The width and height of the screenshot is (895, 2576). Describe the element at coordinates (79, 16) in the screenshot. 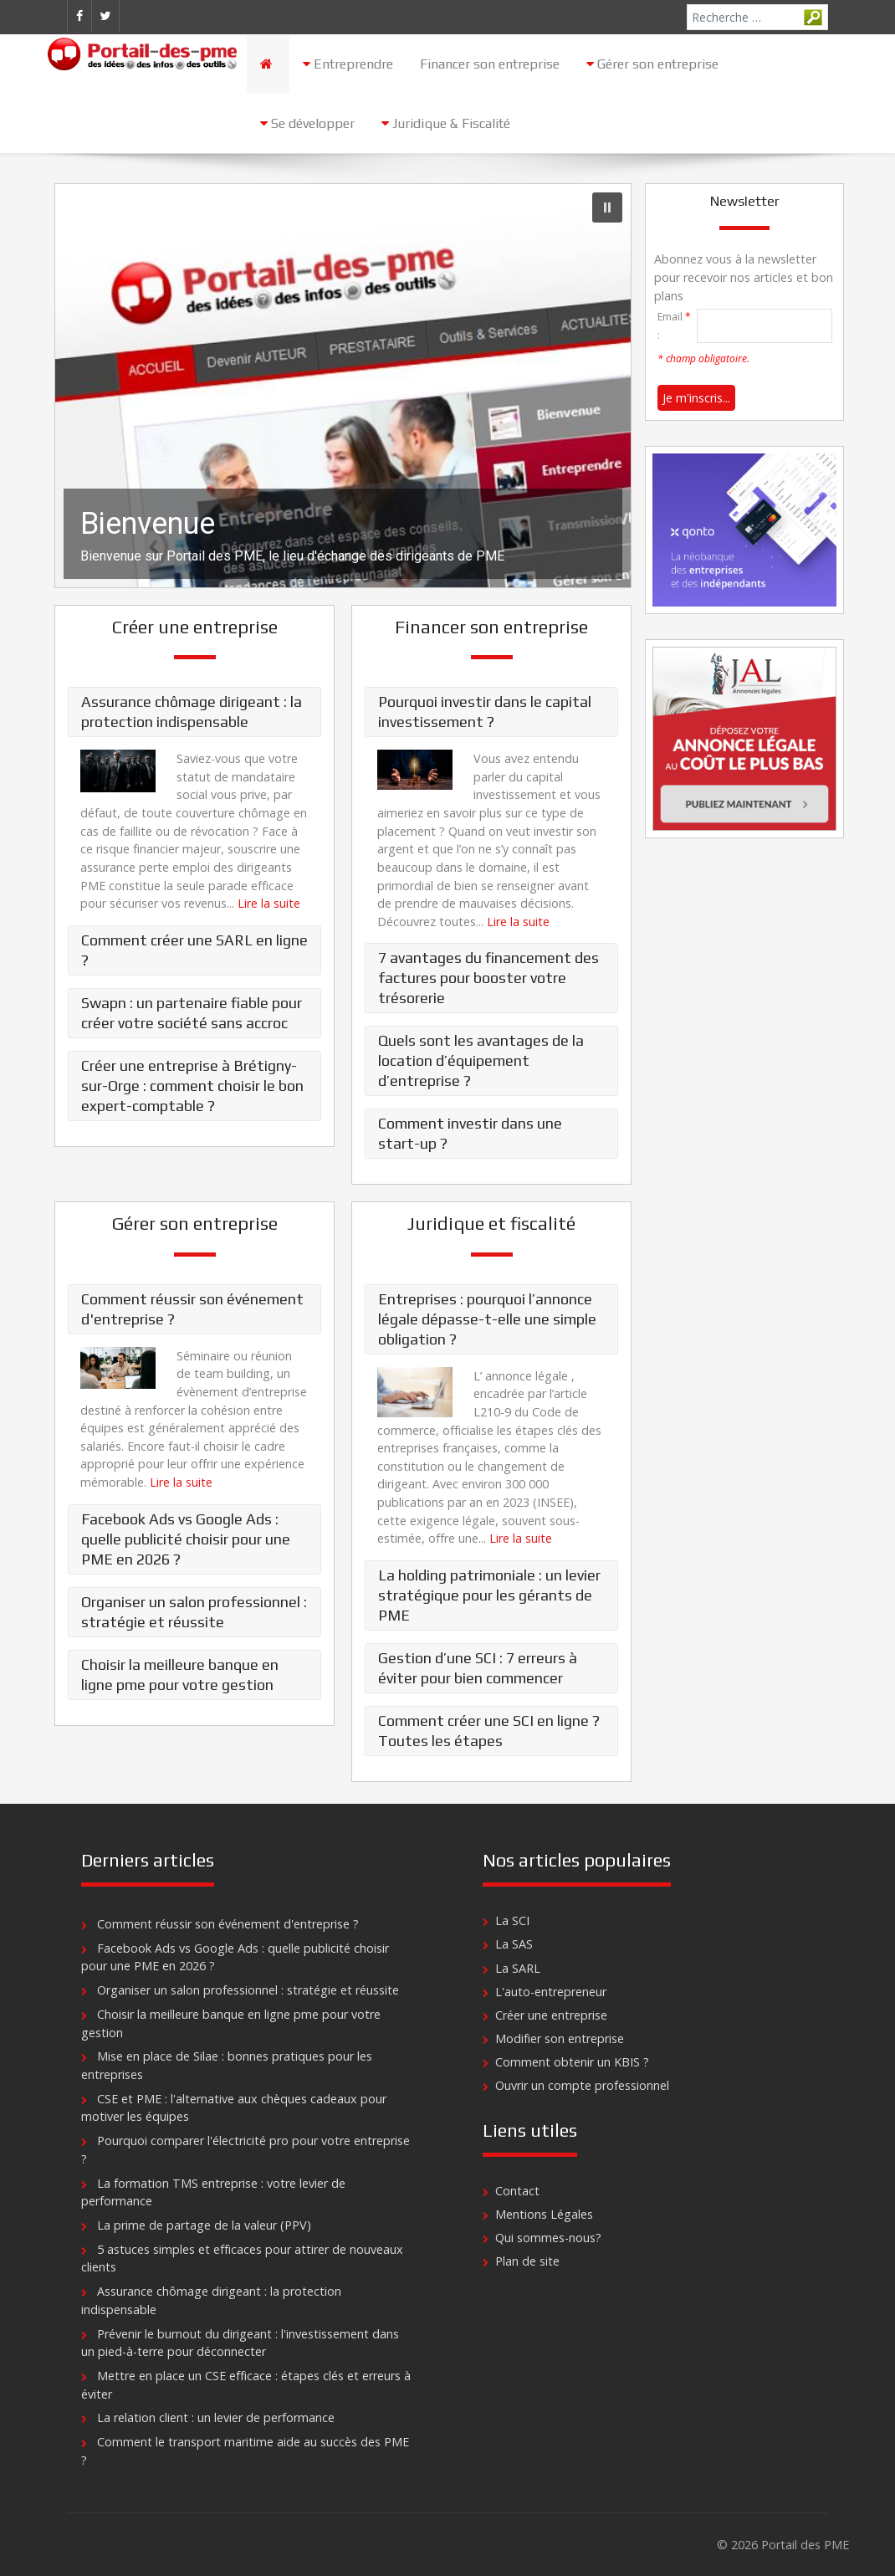

I see `[Facebook]` at that location.